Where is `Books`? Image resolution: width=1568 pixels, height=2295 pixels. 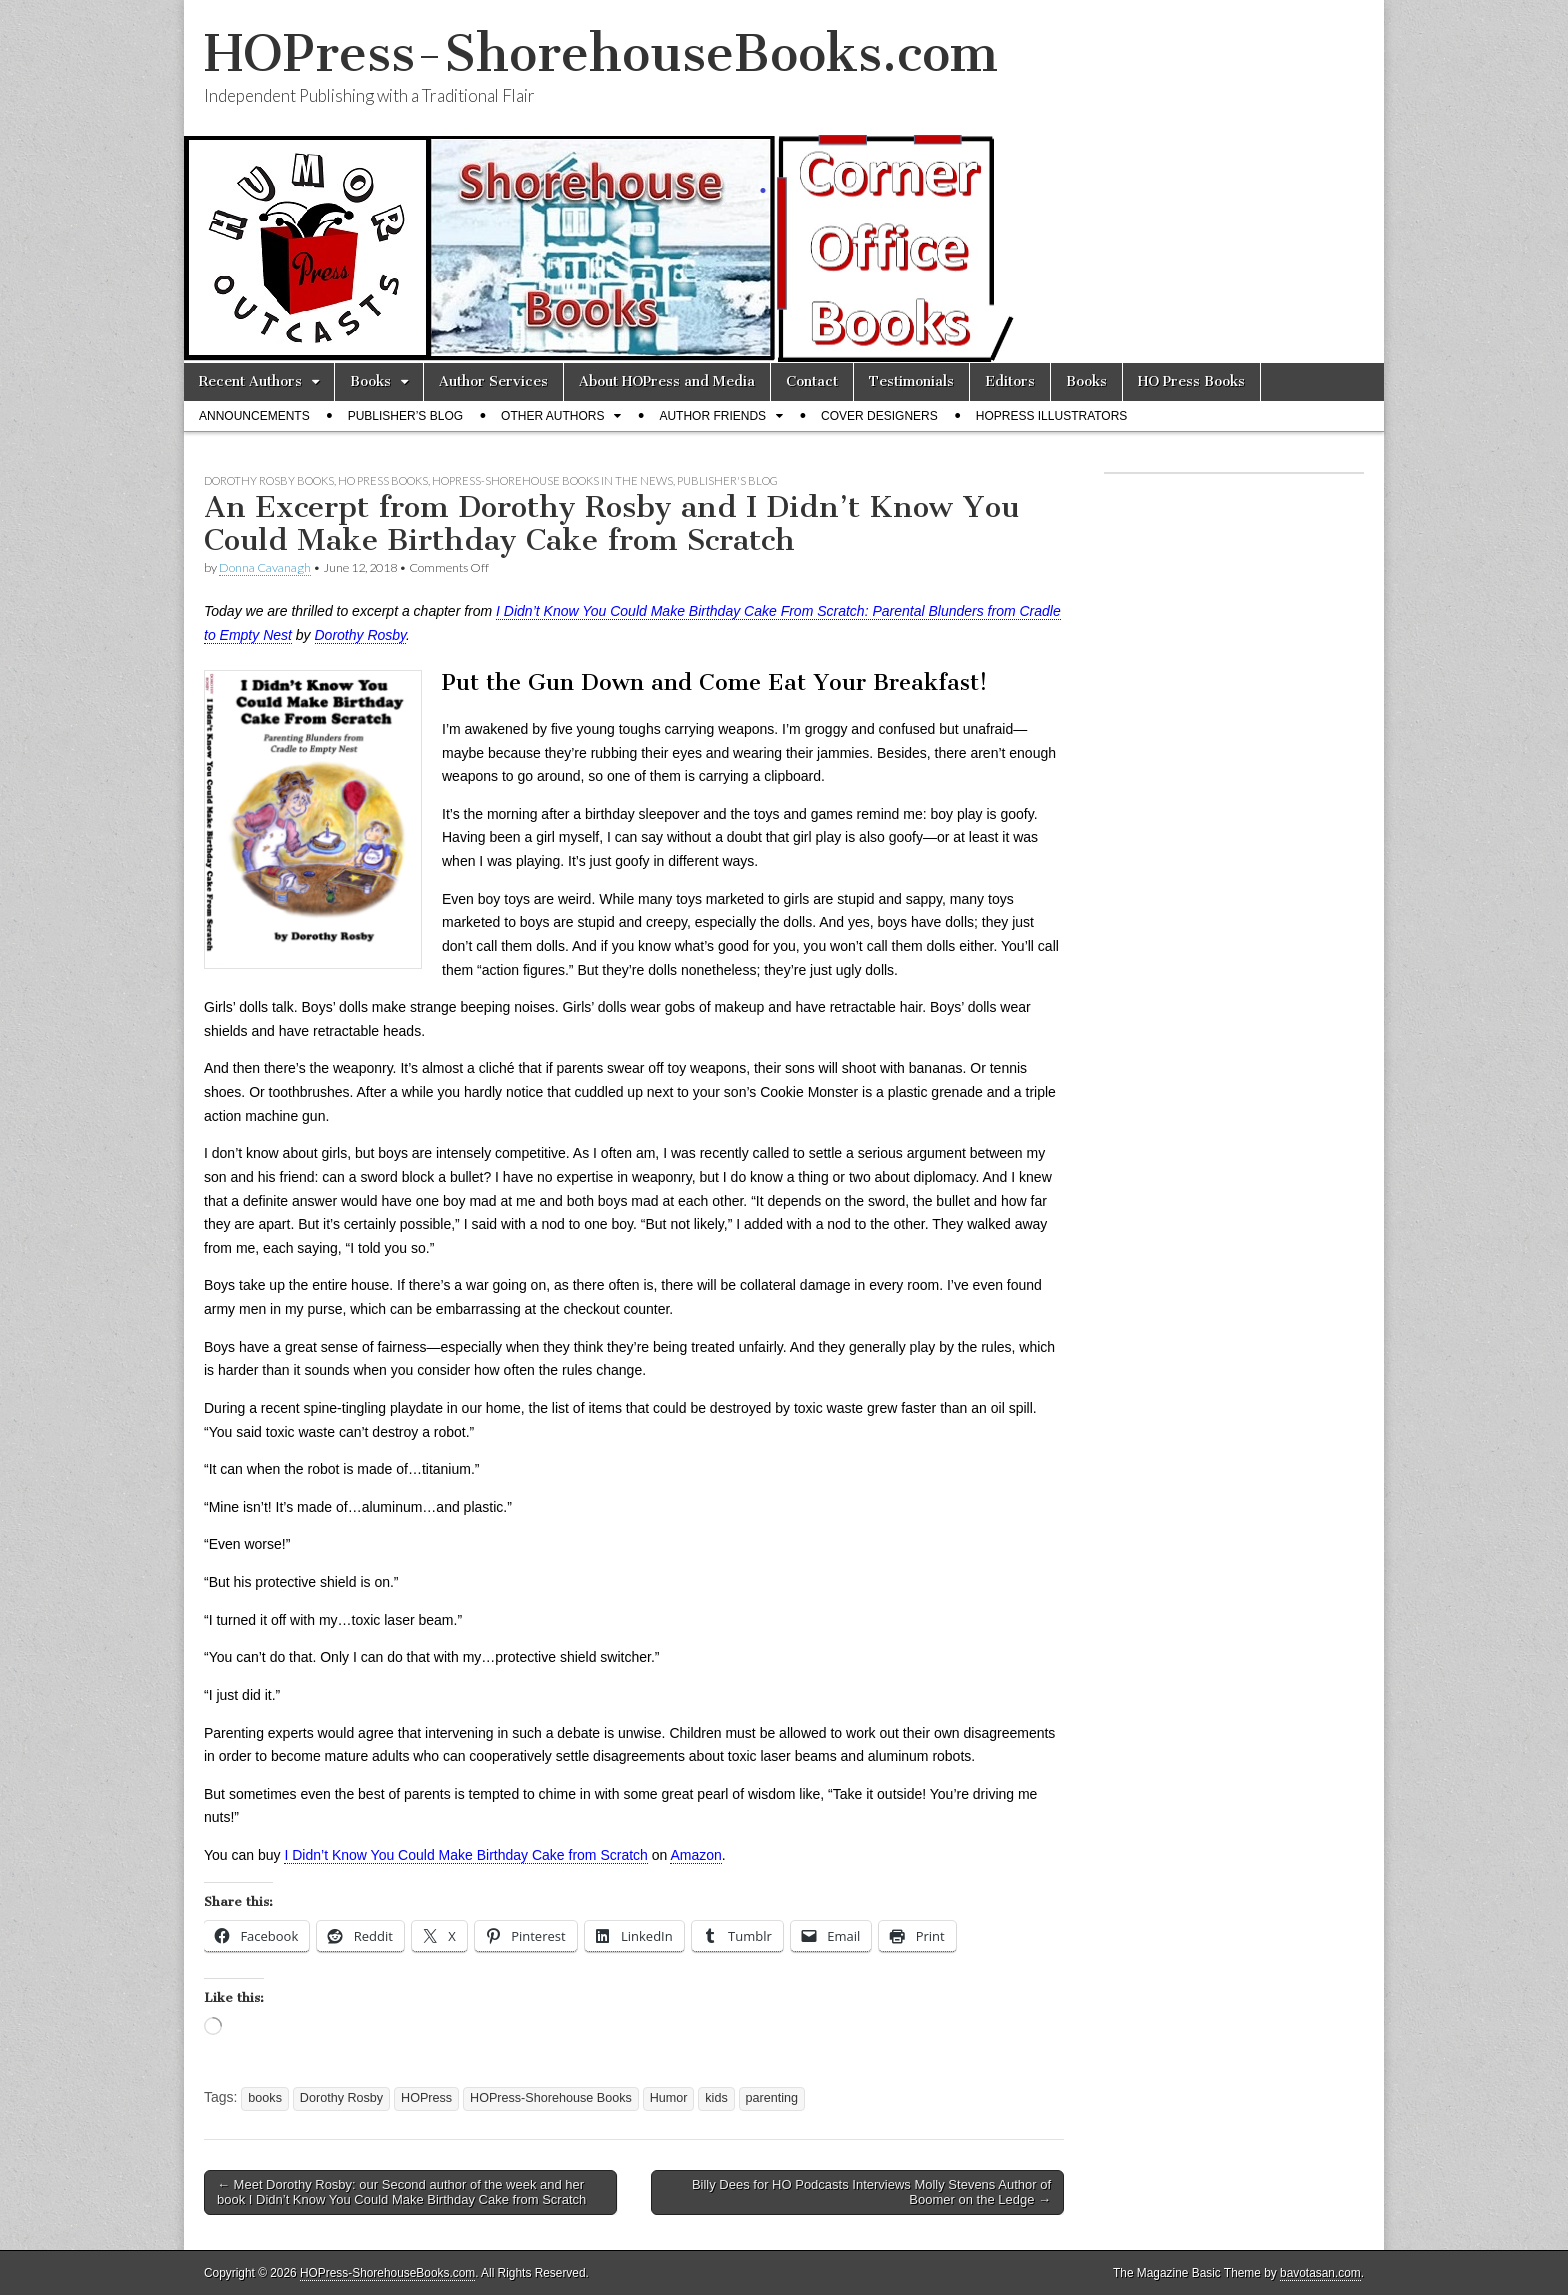 Books is located at coordinates (370, 381).